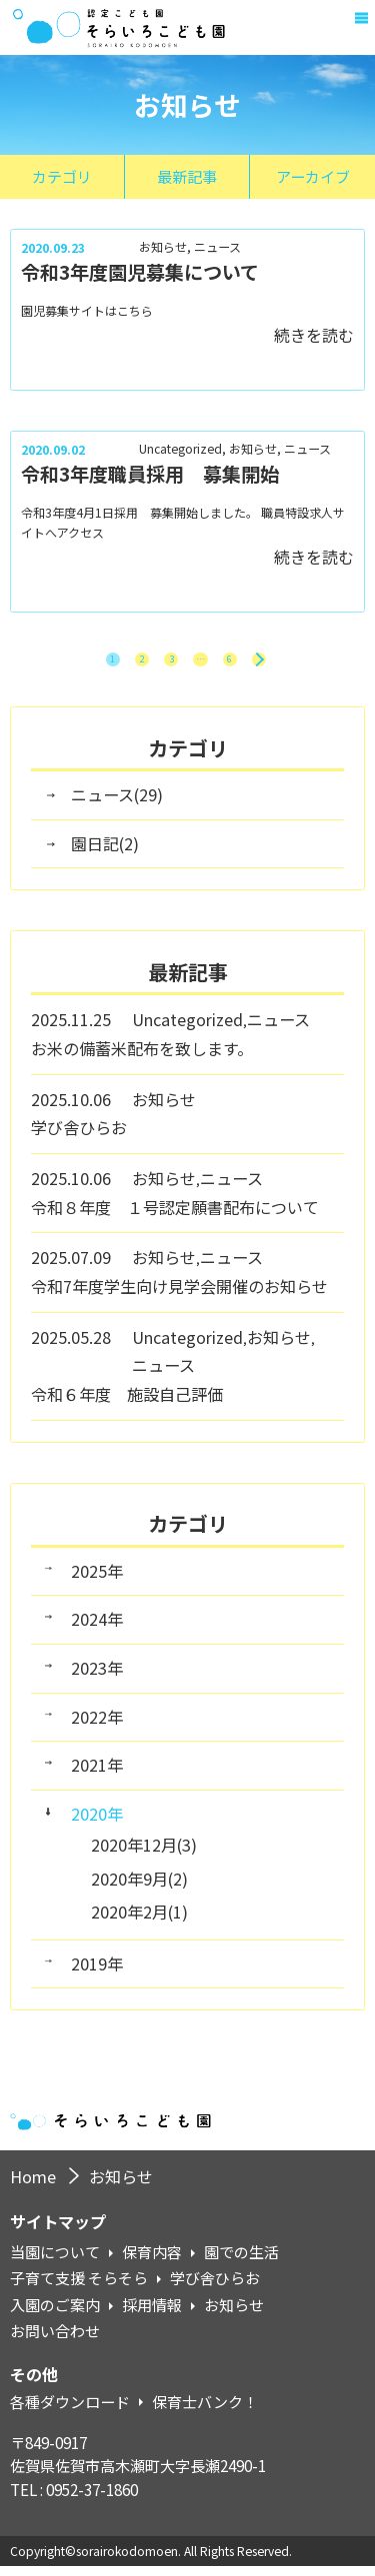 Image resolution: width=375 pixels, height=2576 pixels. I want to click on 令和８年度 １号認定願書配布について, so click(175, 1216).